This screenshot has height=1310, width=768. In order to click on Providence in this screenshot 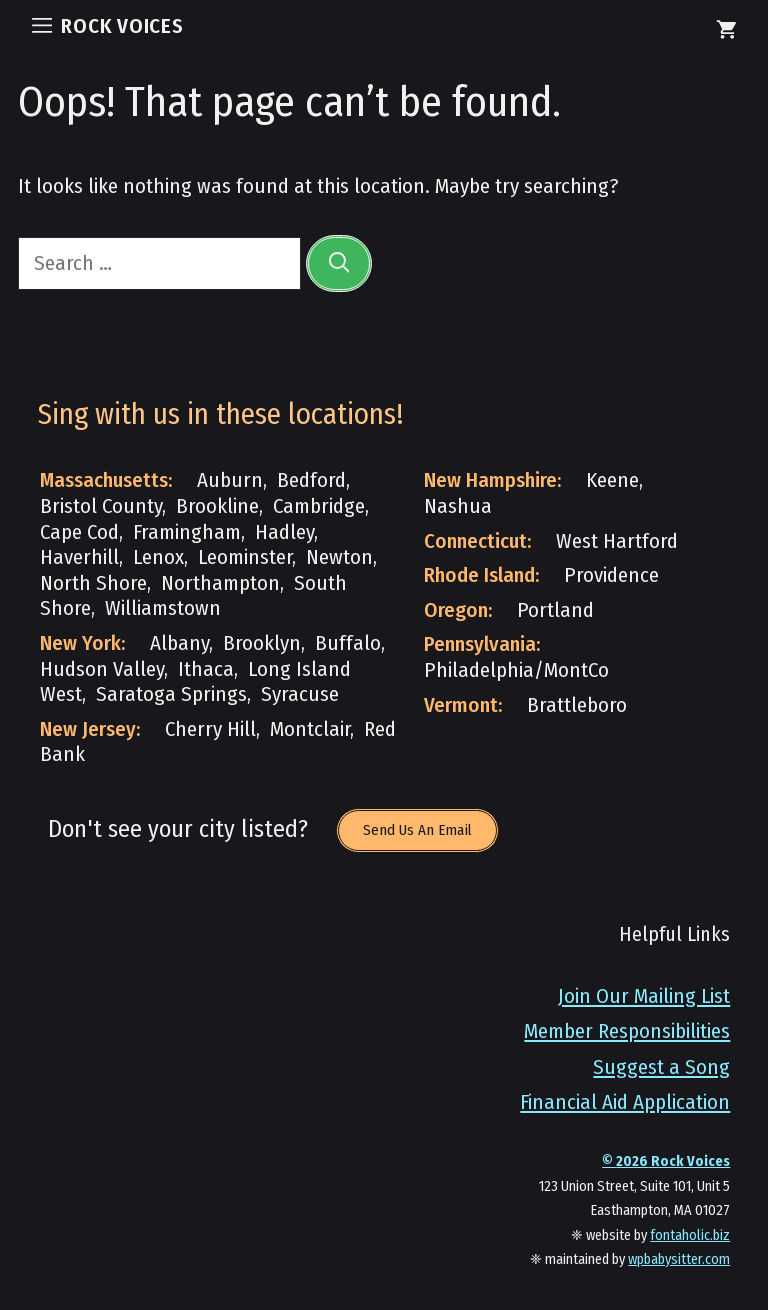, I will do `click(611, 575)`.